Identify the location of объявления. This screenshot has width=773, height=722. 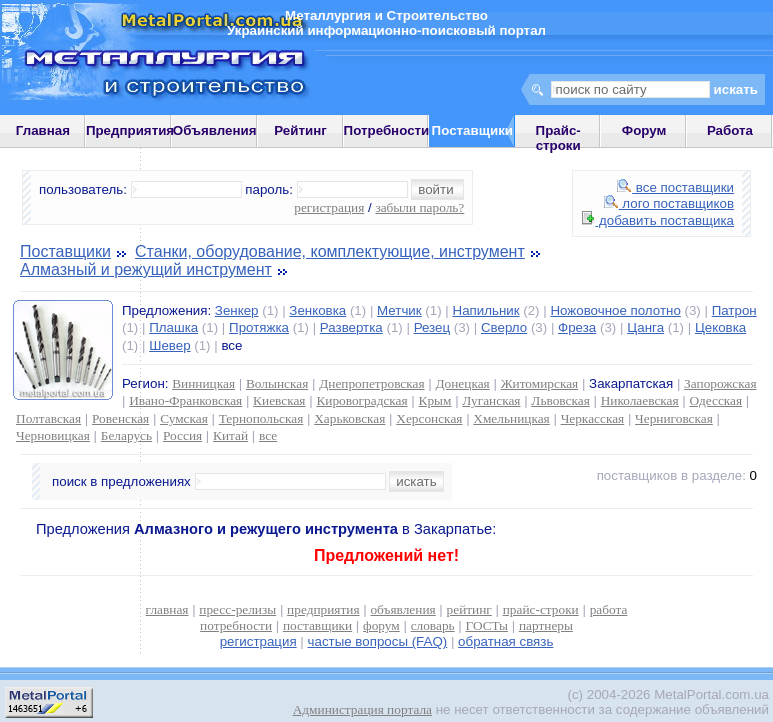
(402, 609).